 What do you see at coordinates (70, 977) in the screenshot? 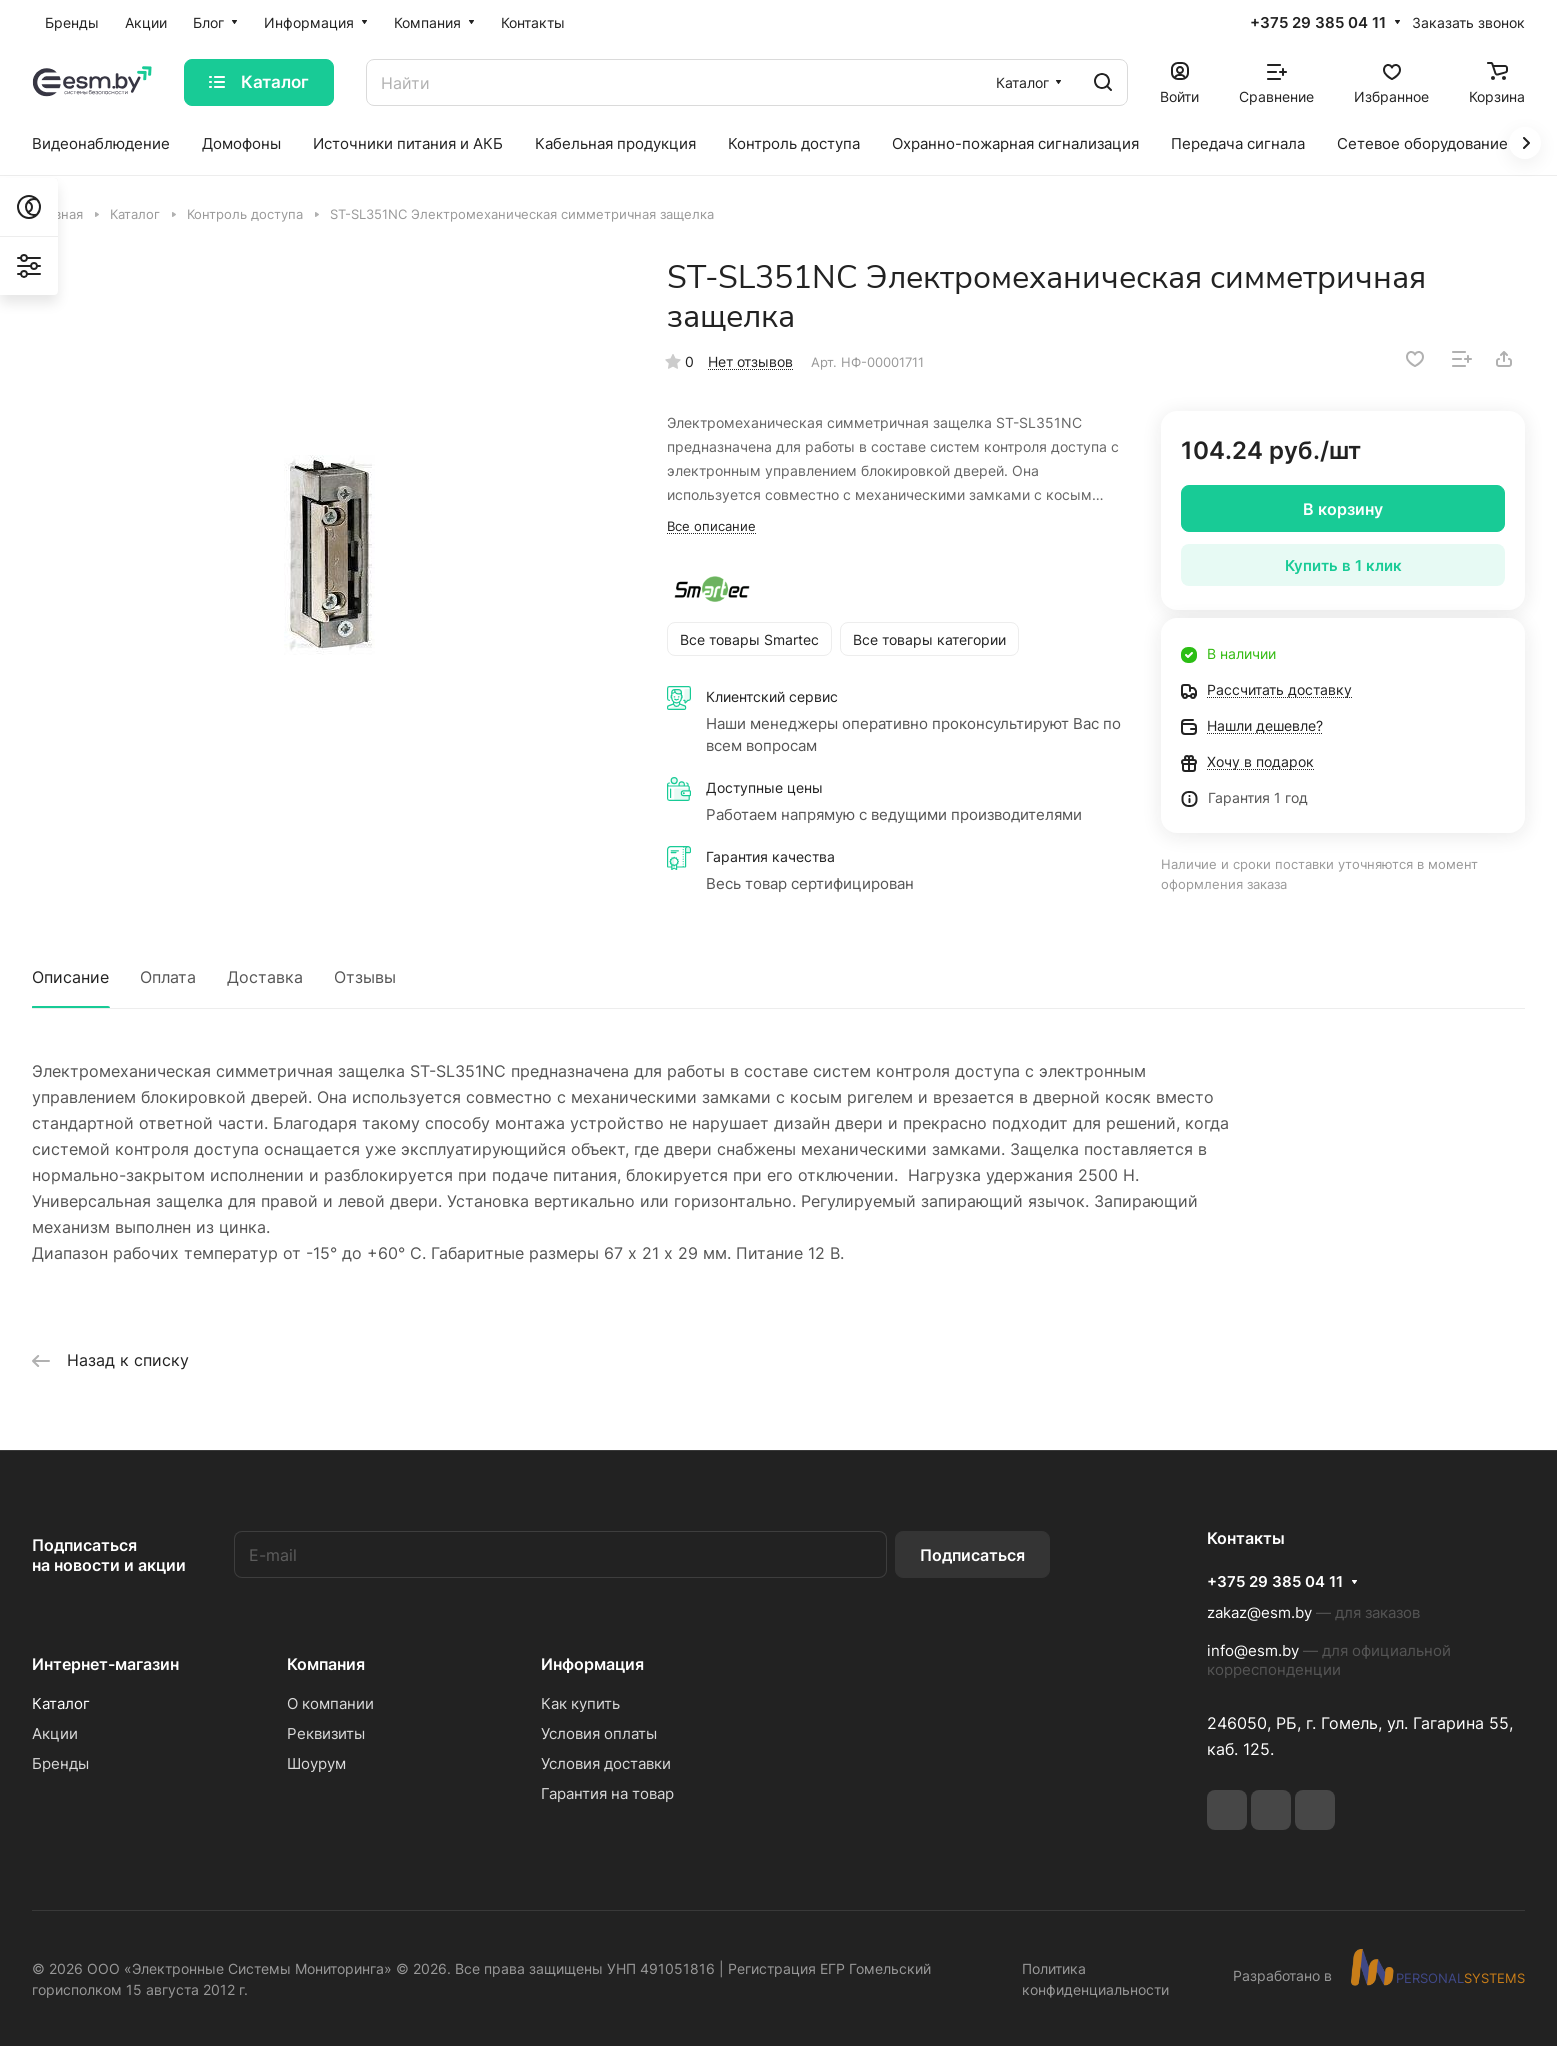
I see `Описание` at bounding box center [70, 977].